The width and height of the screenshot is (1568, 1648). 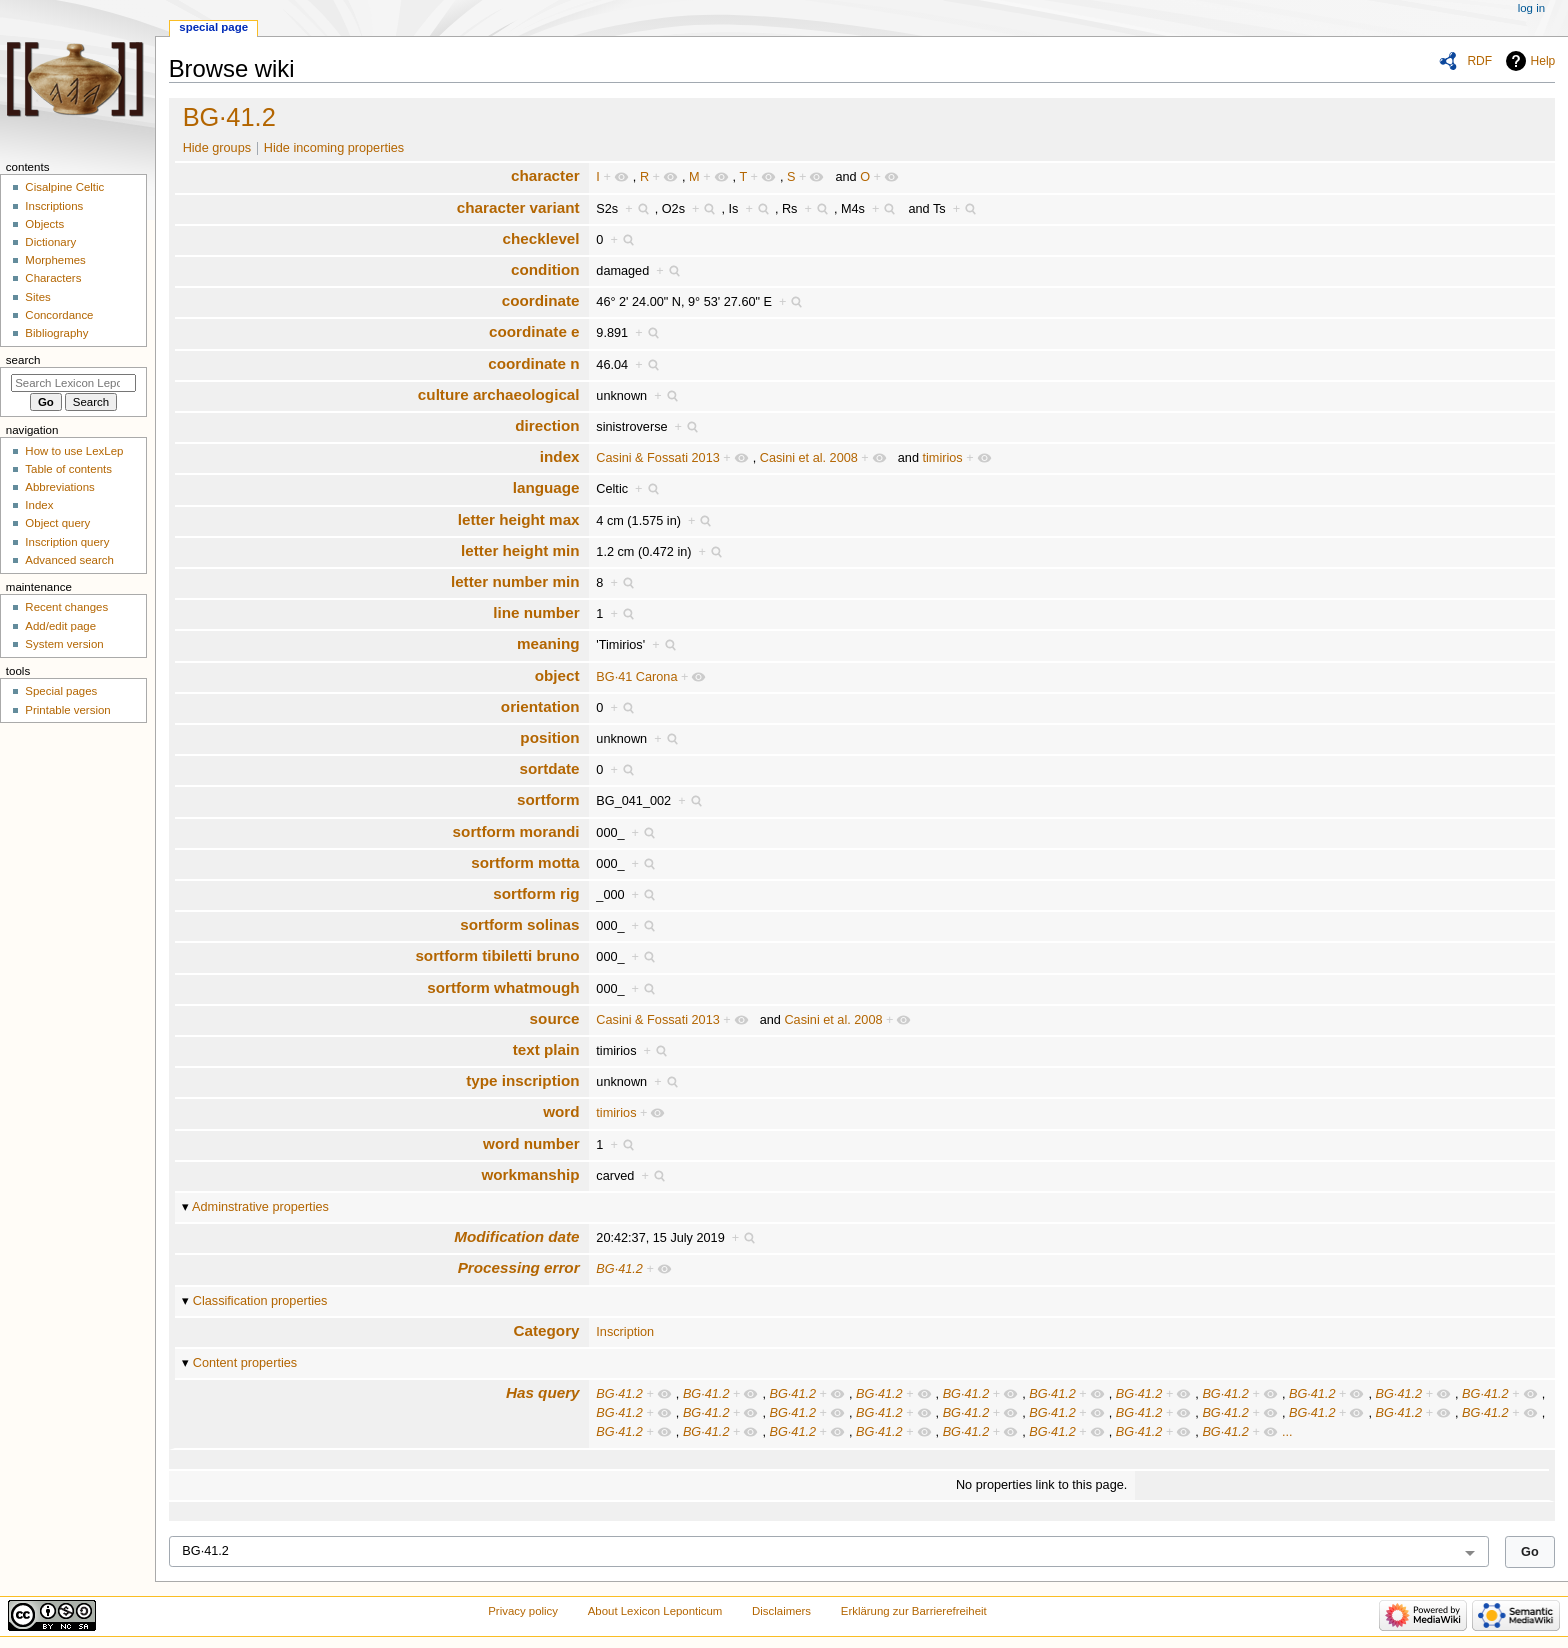 I want to click on word, so click(x=561, y=1111).